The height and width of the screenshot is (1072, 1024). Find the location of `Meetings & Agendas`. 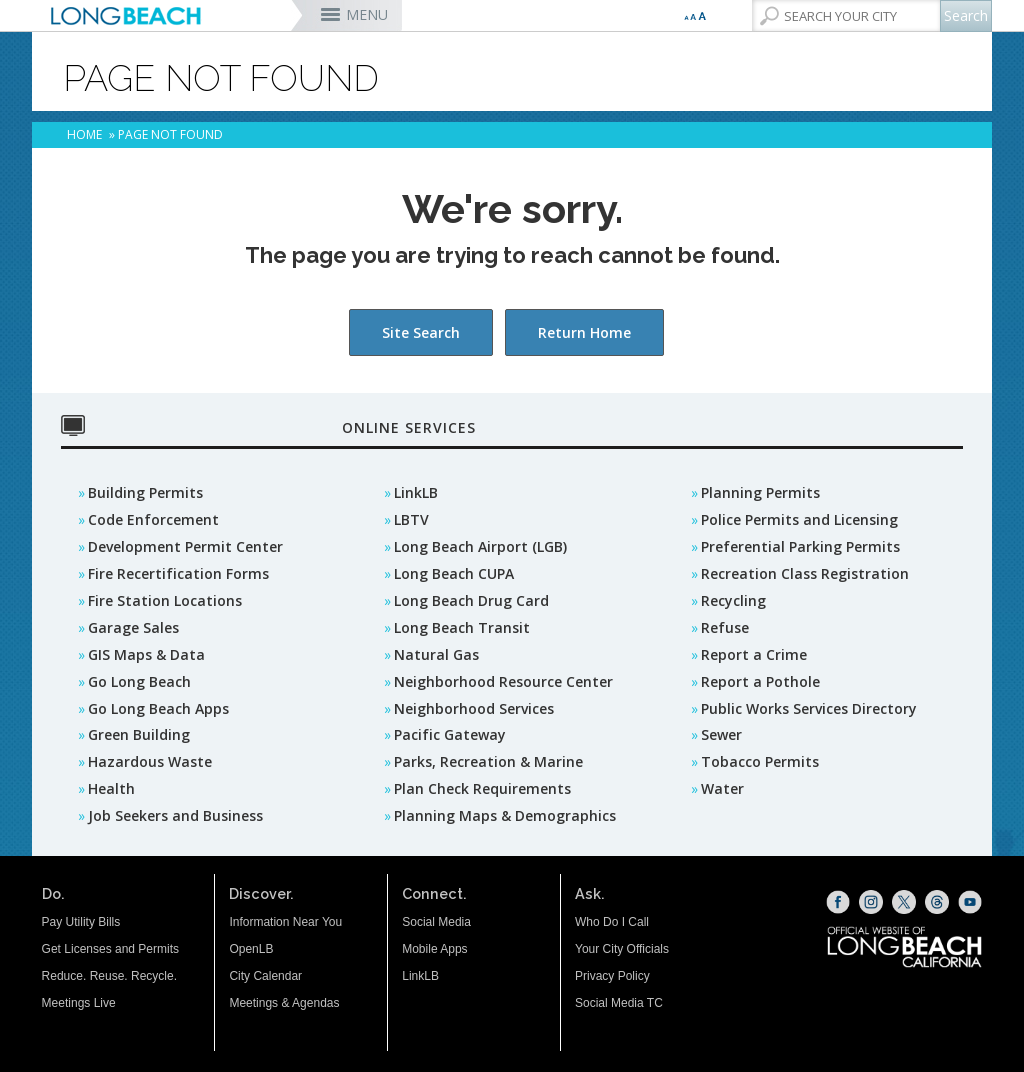

Meetings & Agendas is located at coordinates (284, 1003).